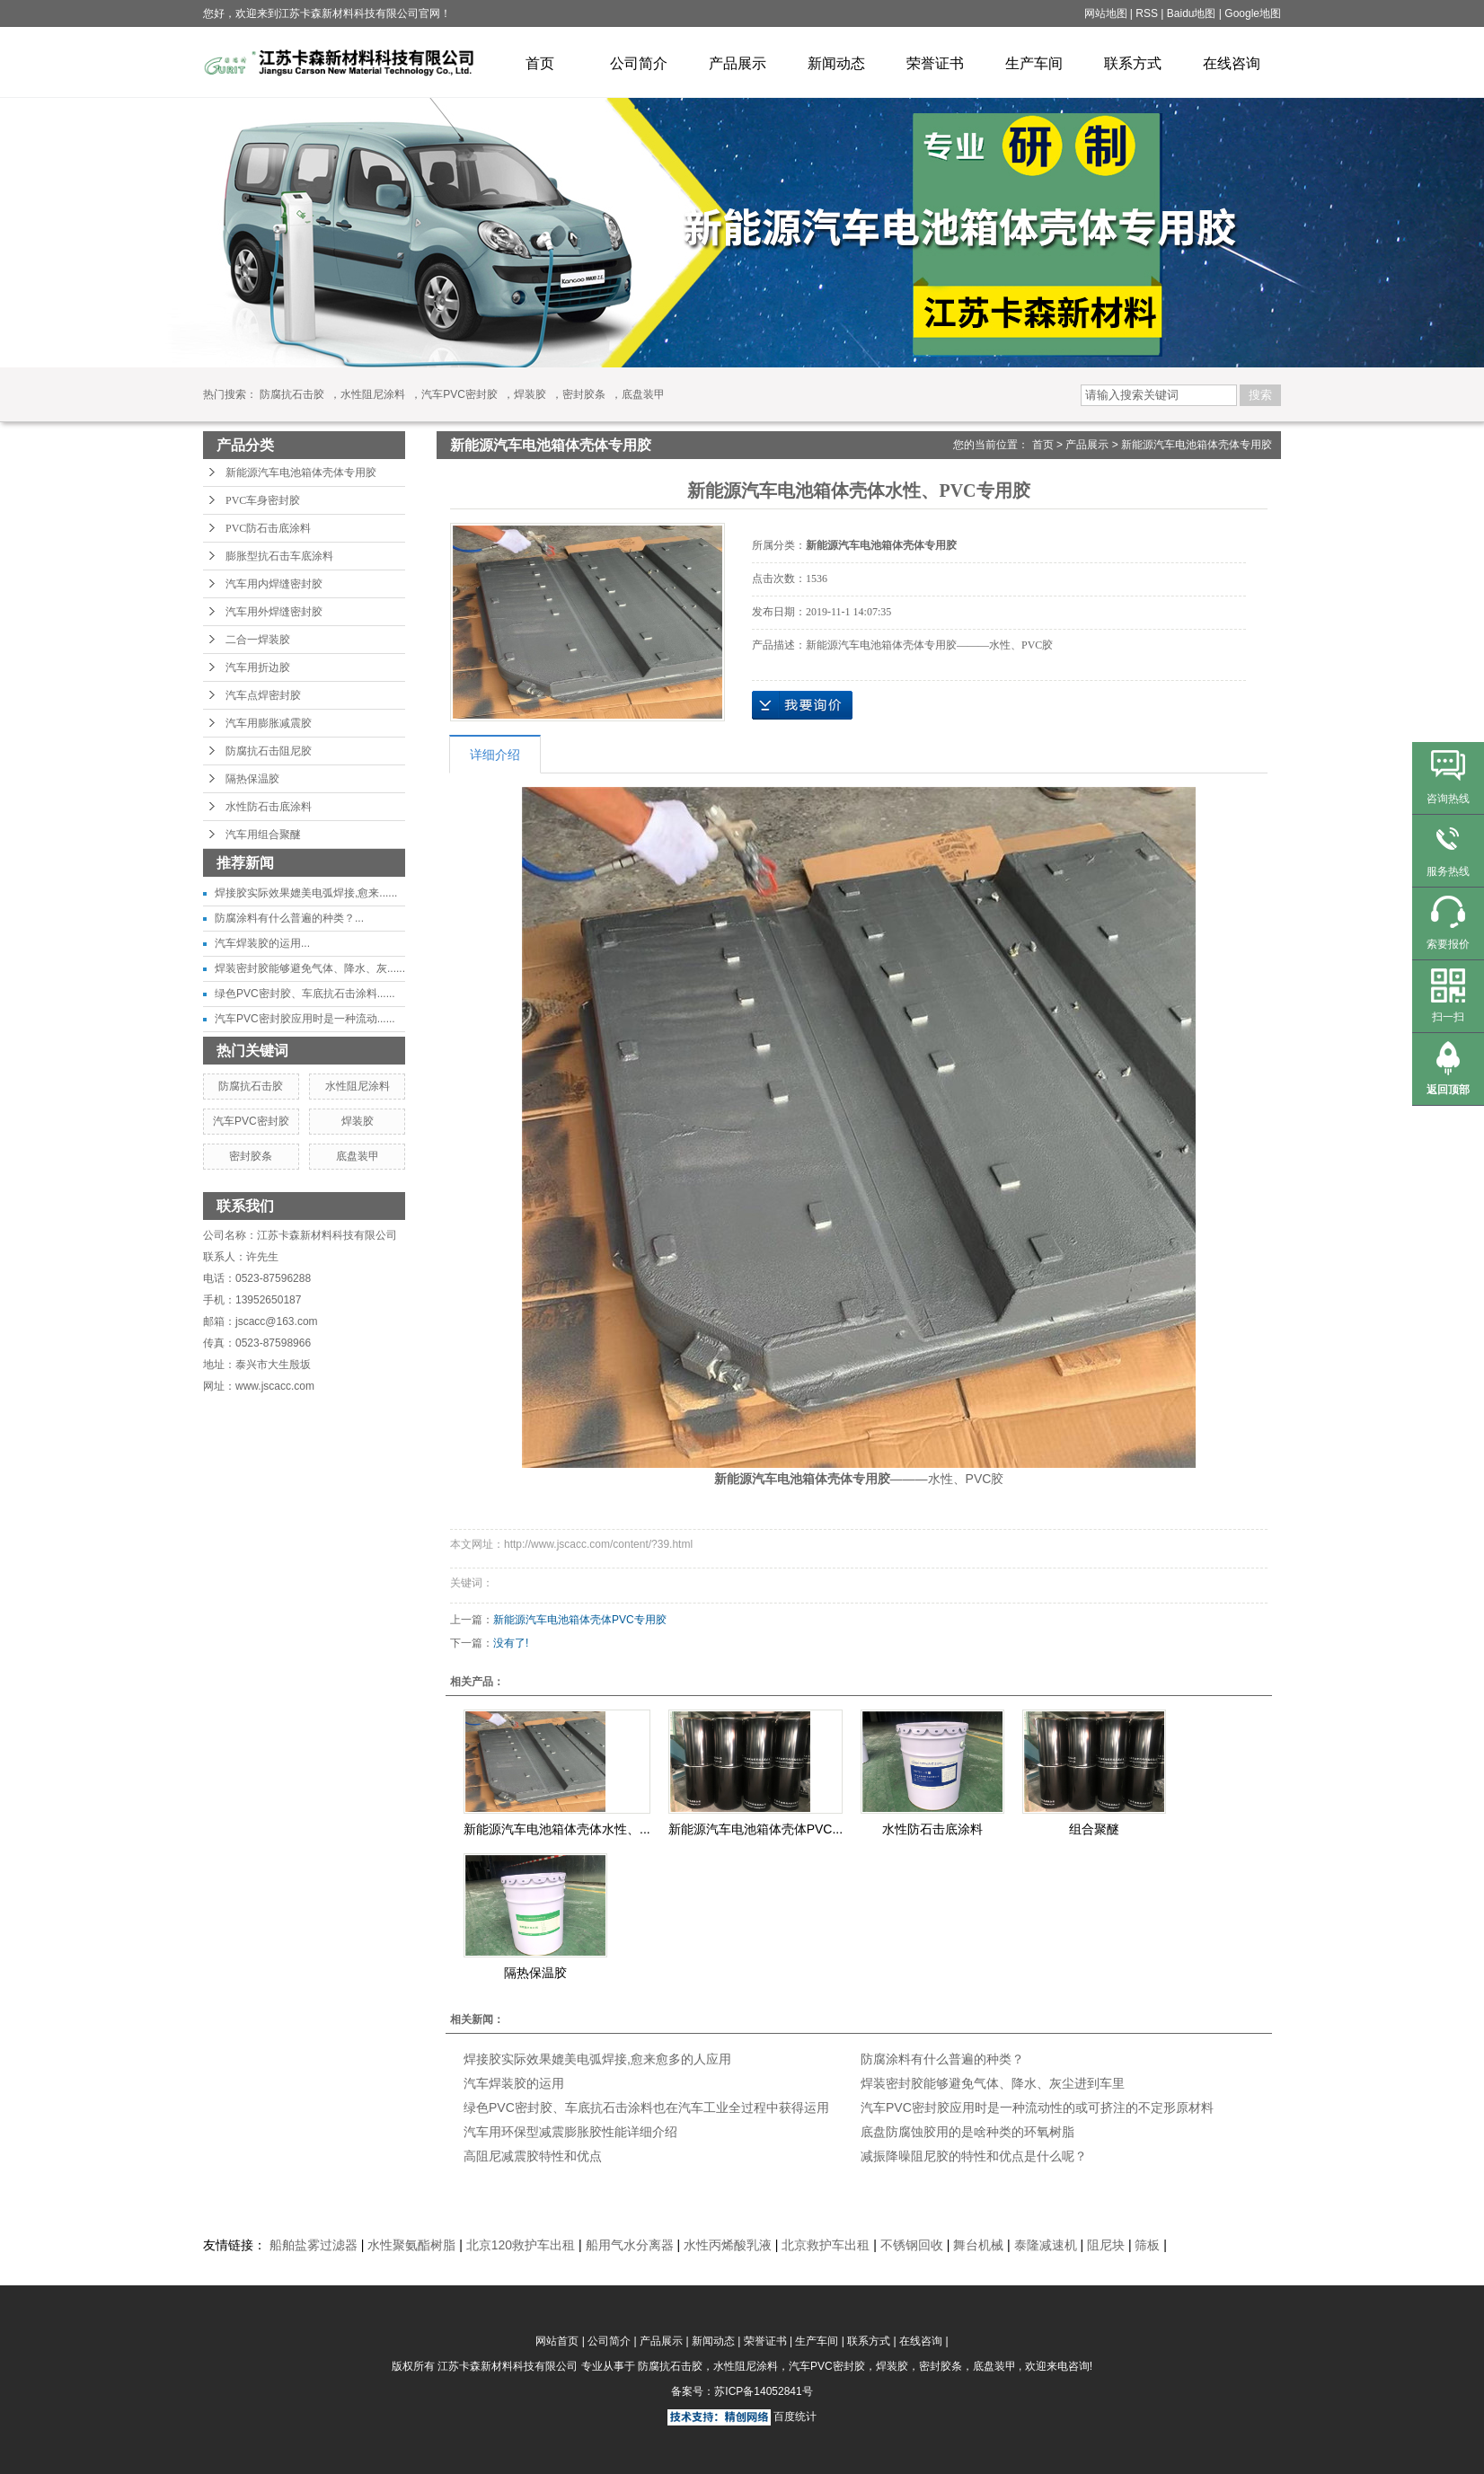 The height and width of the screenshot is (2474, 1484). I want to click on 船用气水分离器, so click(630, 2245).